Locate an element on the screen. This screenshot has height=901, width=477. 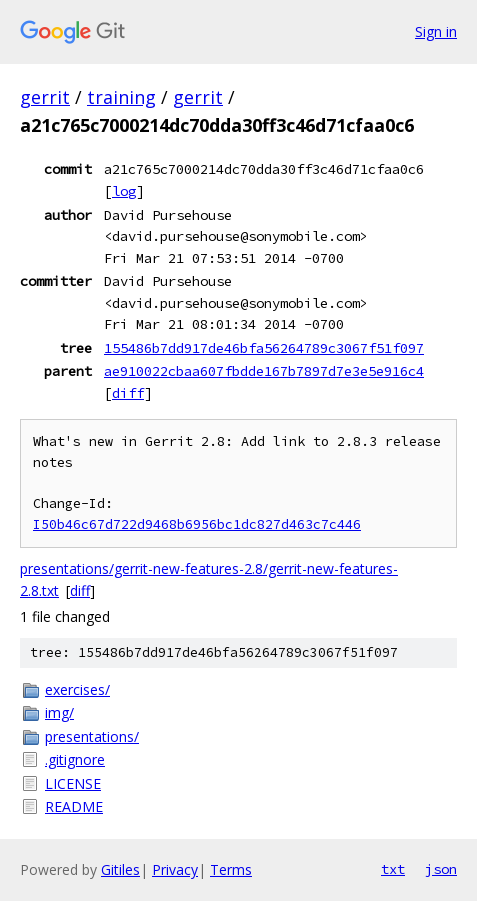
json is located at coordinates (441, 869).